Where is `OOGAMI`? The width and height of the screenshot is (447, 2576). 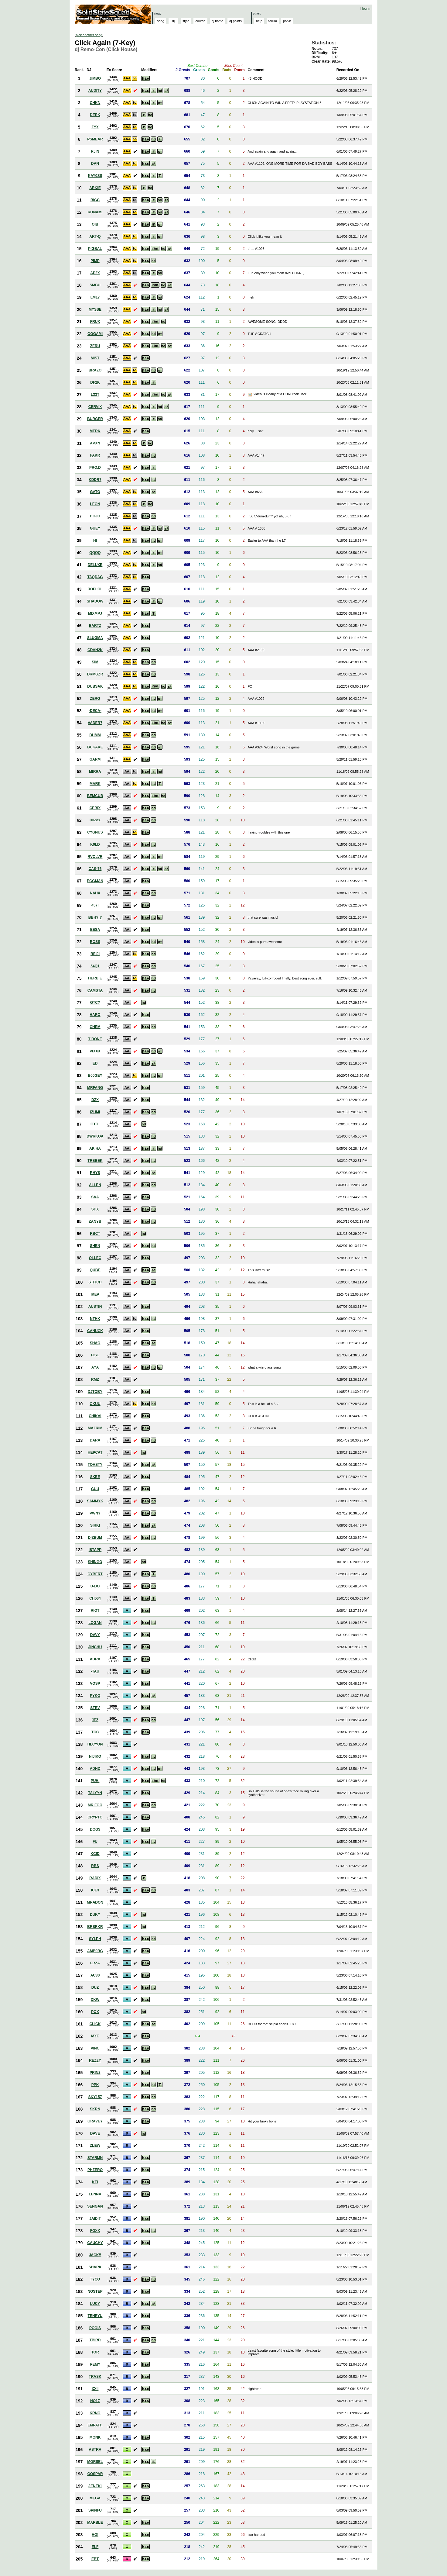
OOGAMI is located at coordinates (95, 334).